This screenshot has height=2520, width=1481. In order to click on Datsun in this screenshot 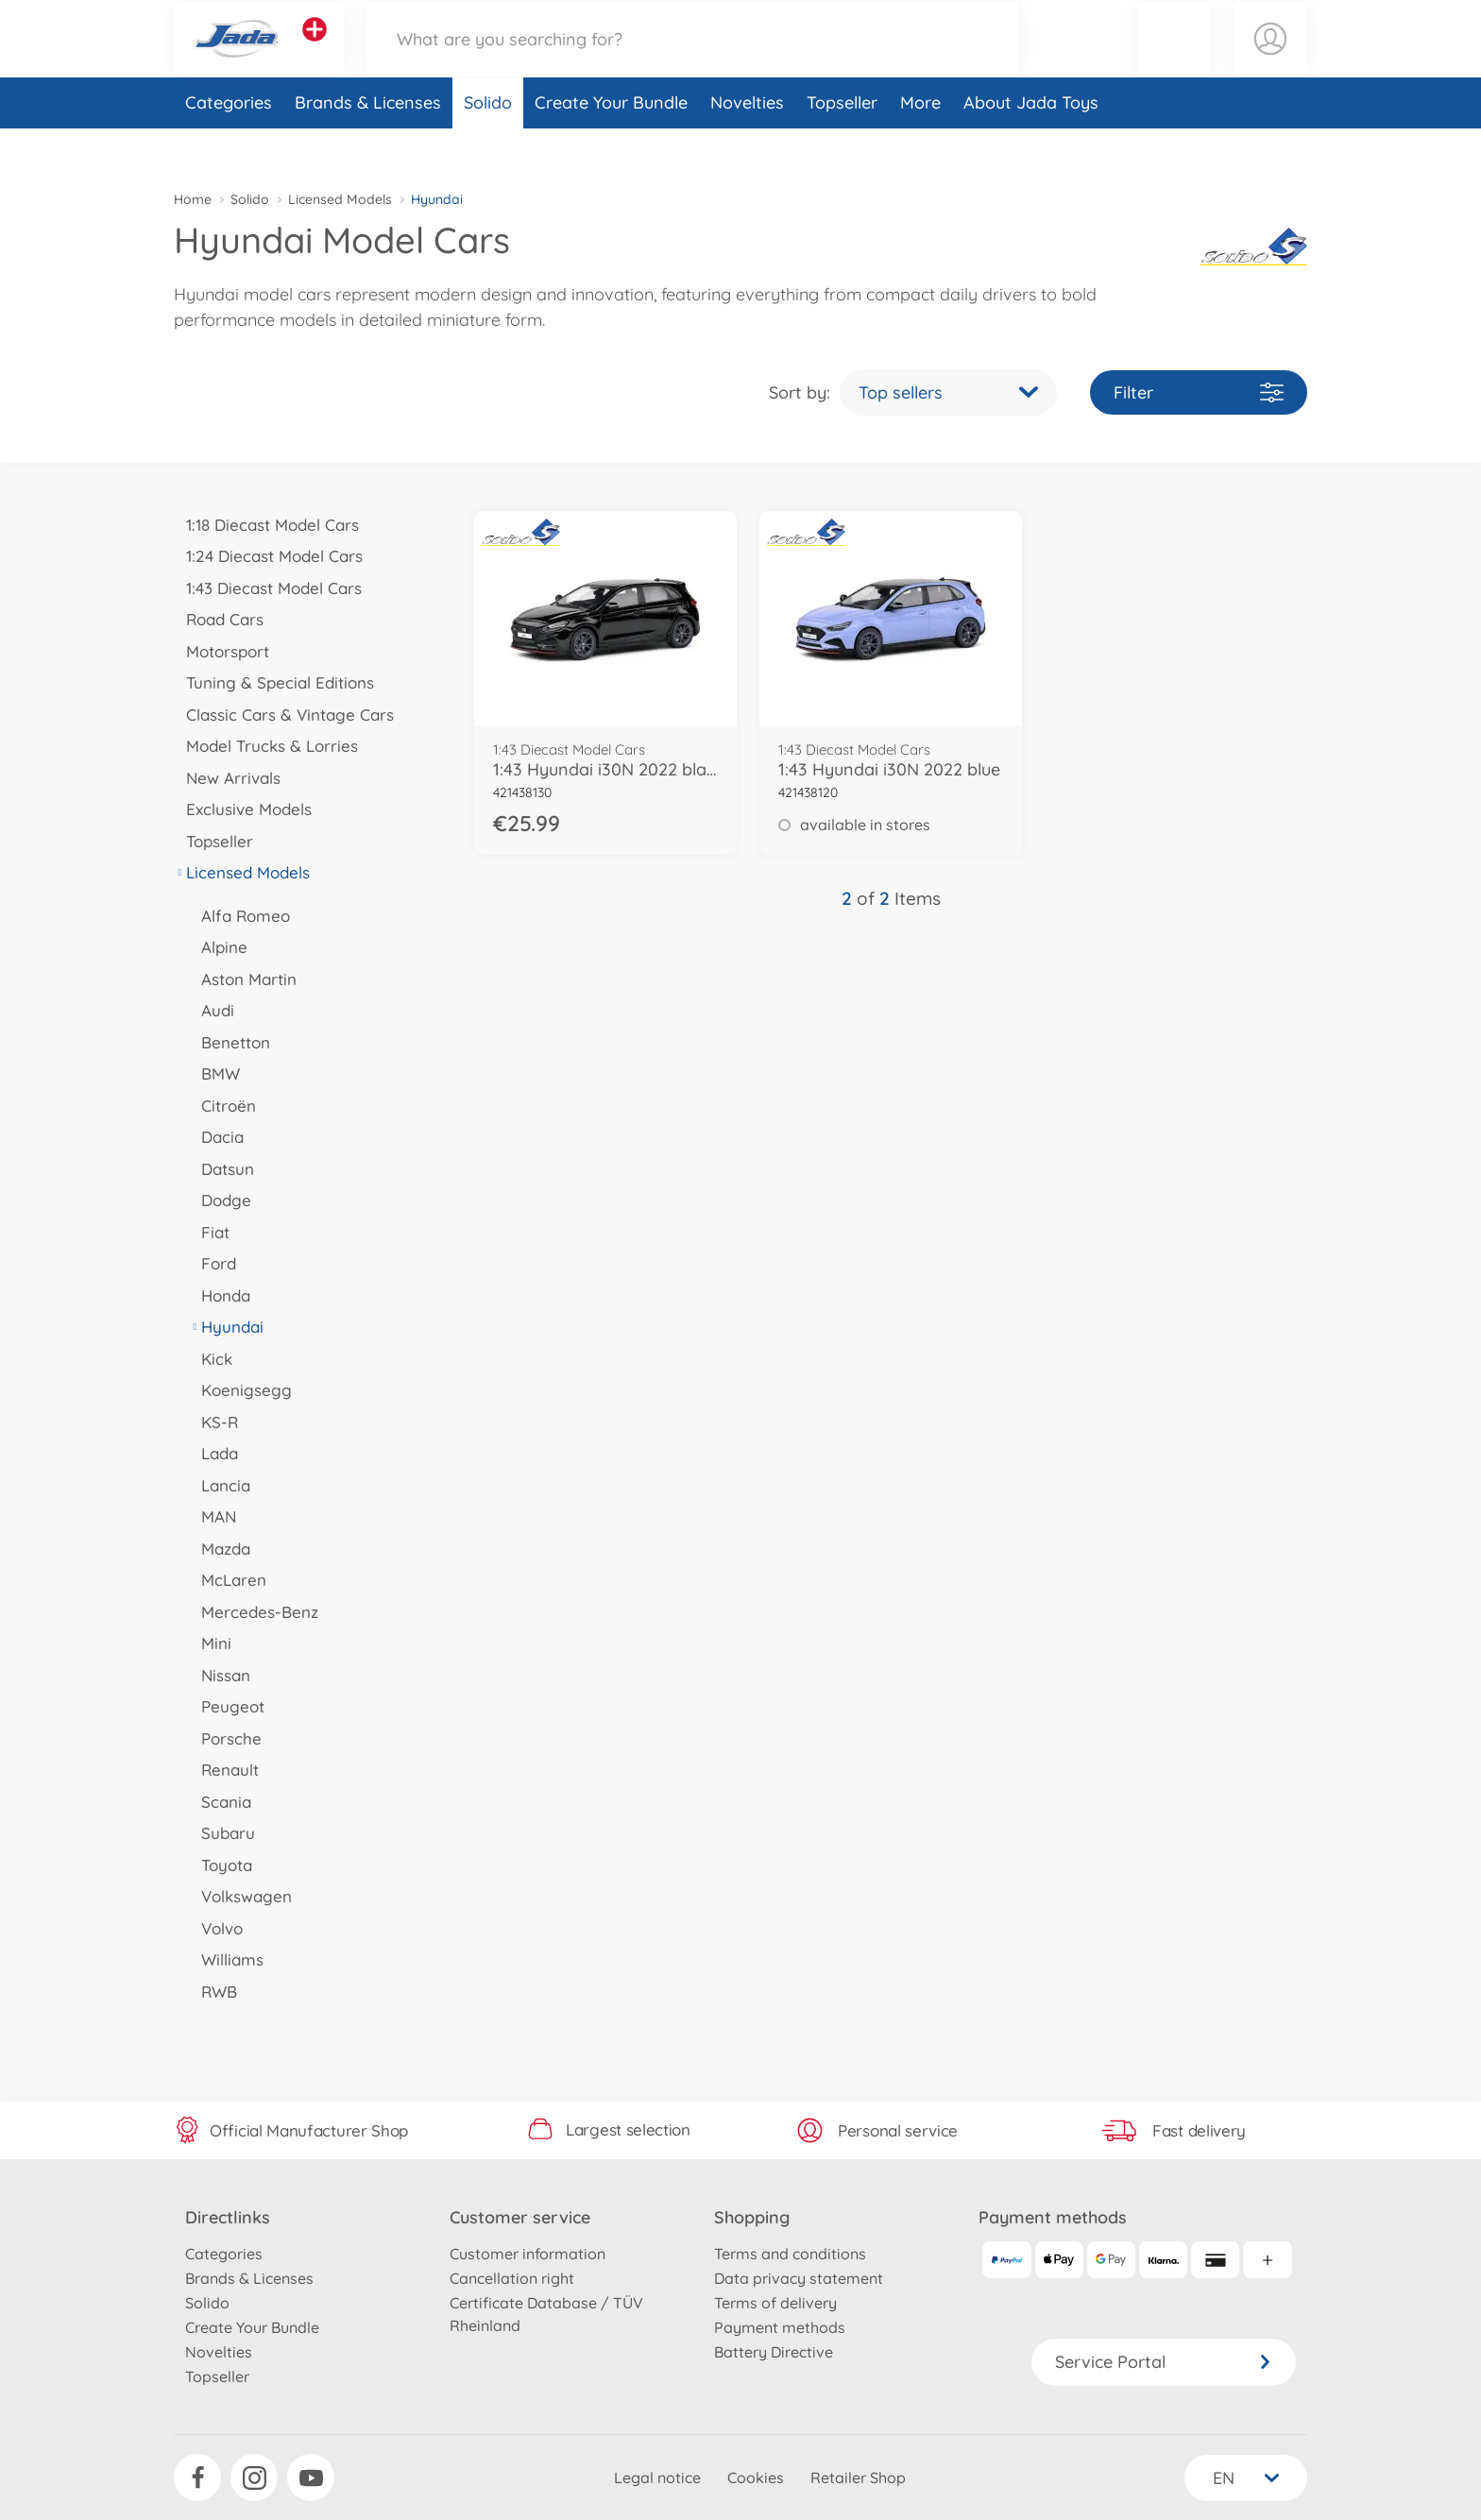, I will do `click(221, 1169)`.